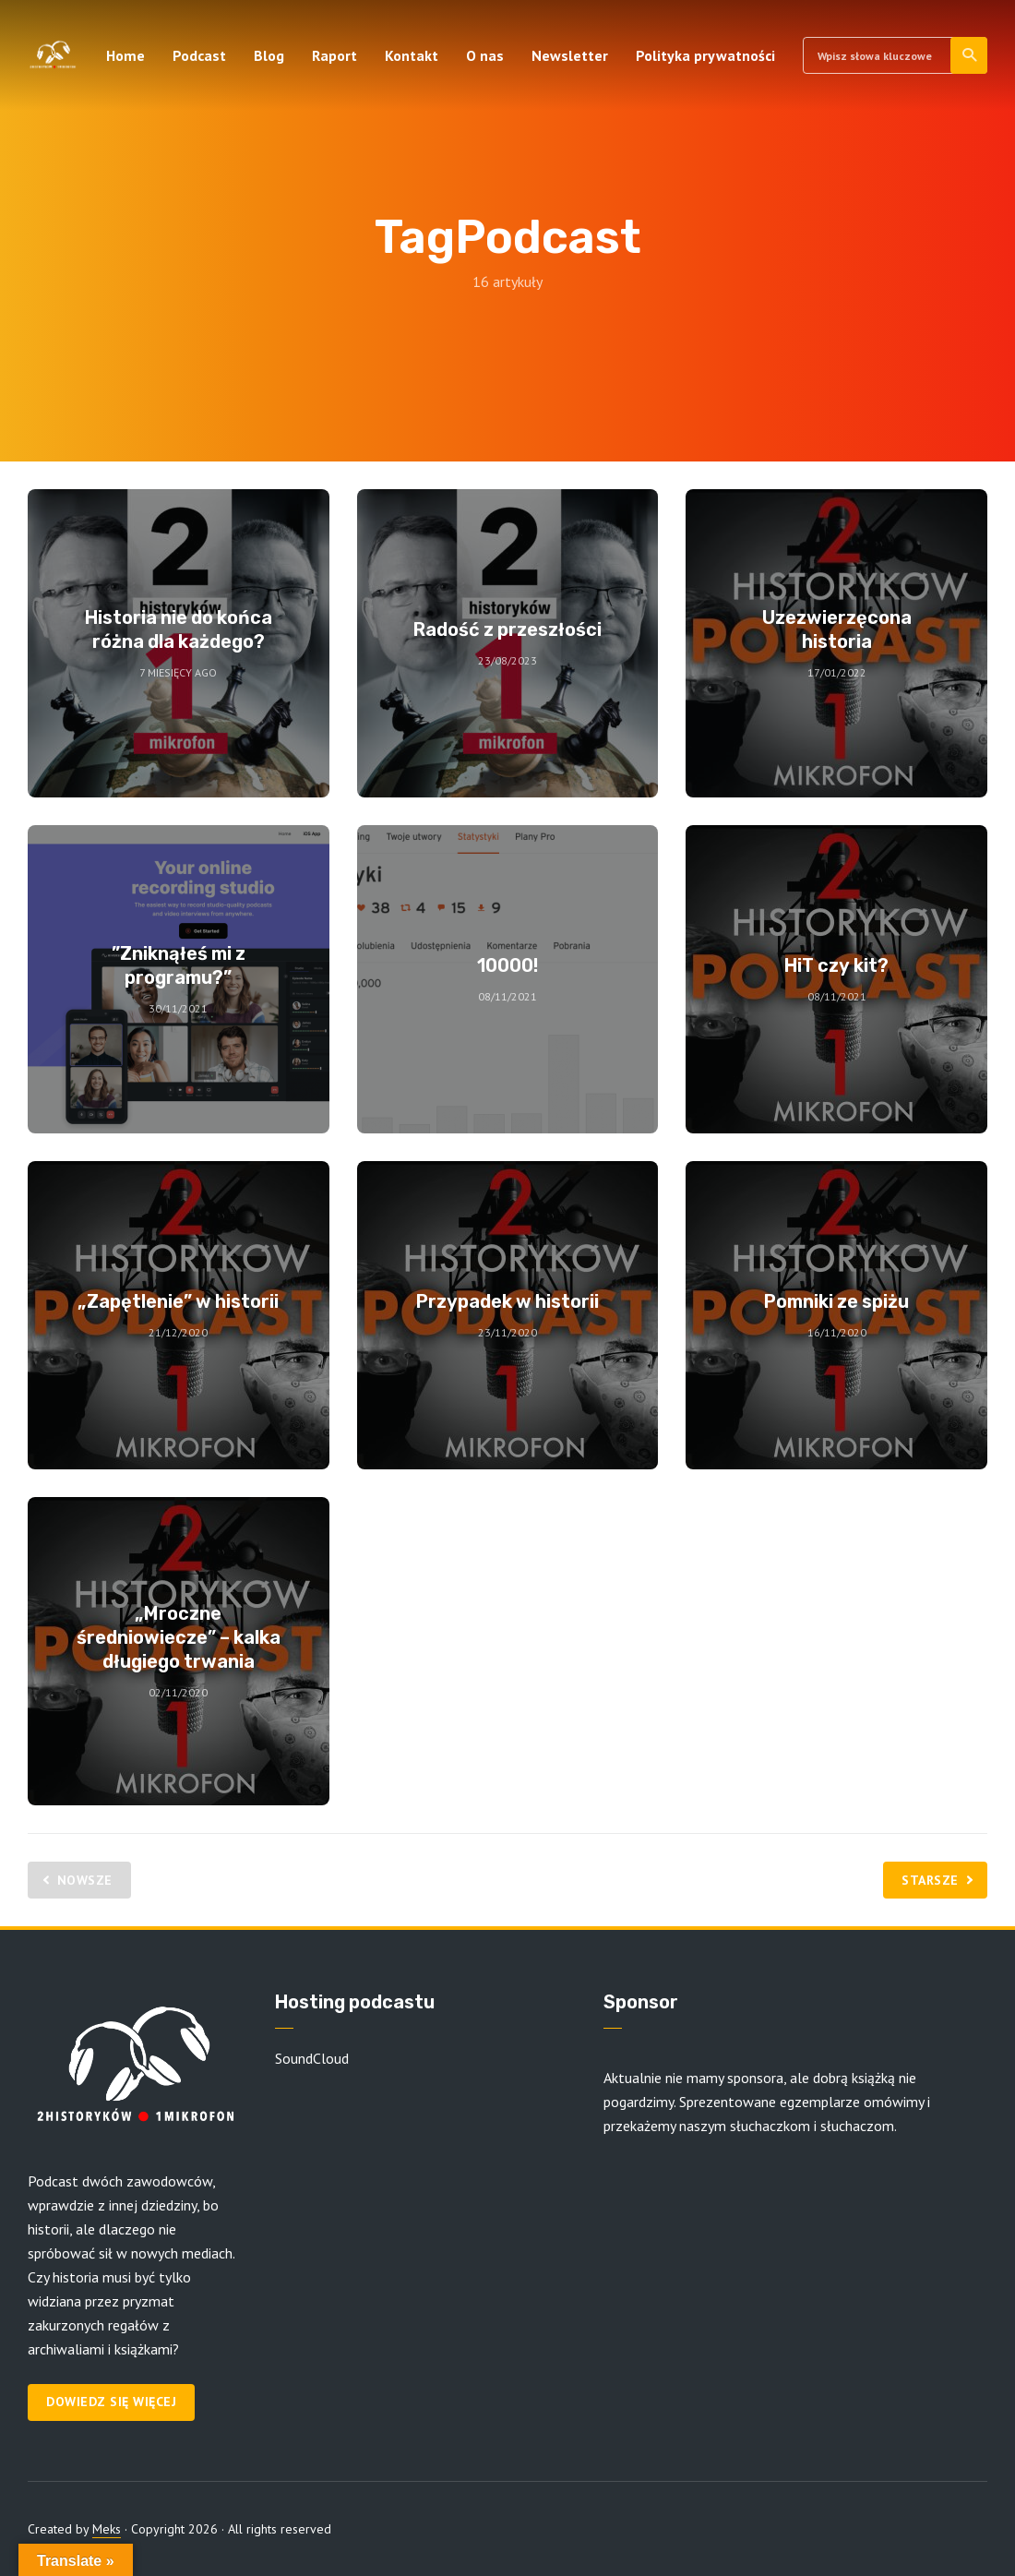 The image size is (1015, 2576). I want to click on Raport, so click(334, 55).